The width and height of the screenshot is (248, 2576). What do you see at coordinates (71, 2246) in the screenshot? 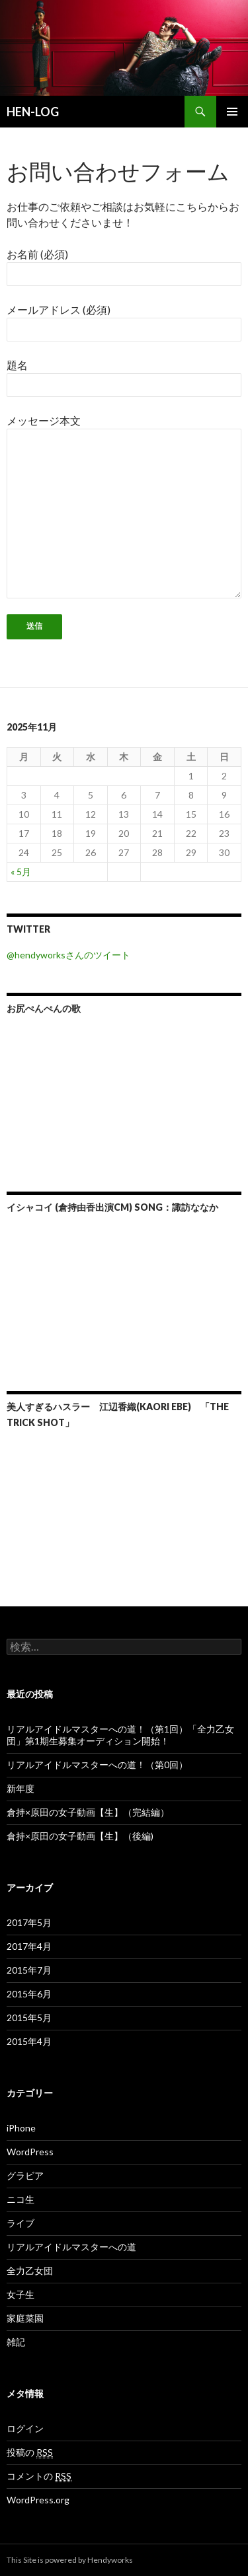
I see `リアルアイドルマスターへの道` at bounding box center [71, 2246].